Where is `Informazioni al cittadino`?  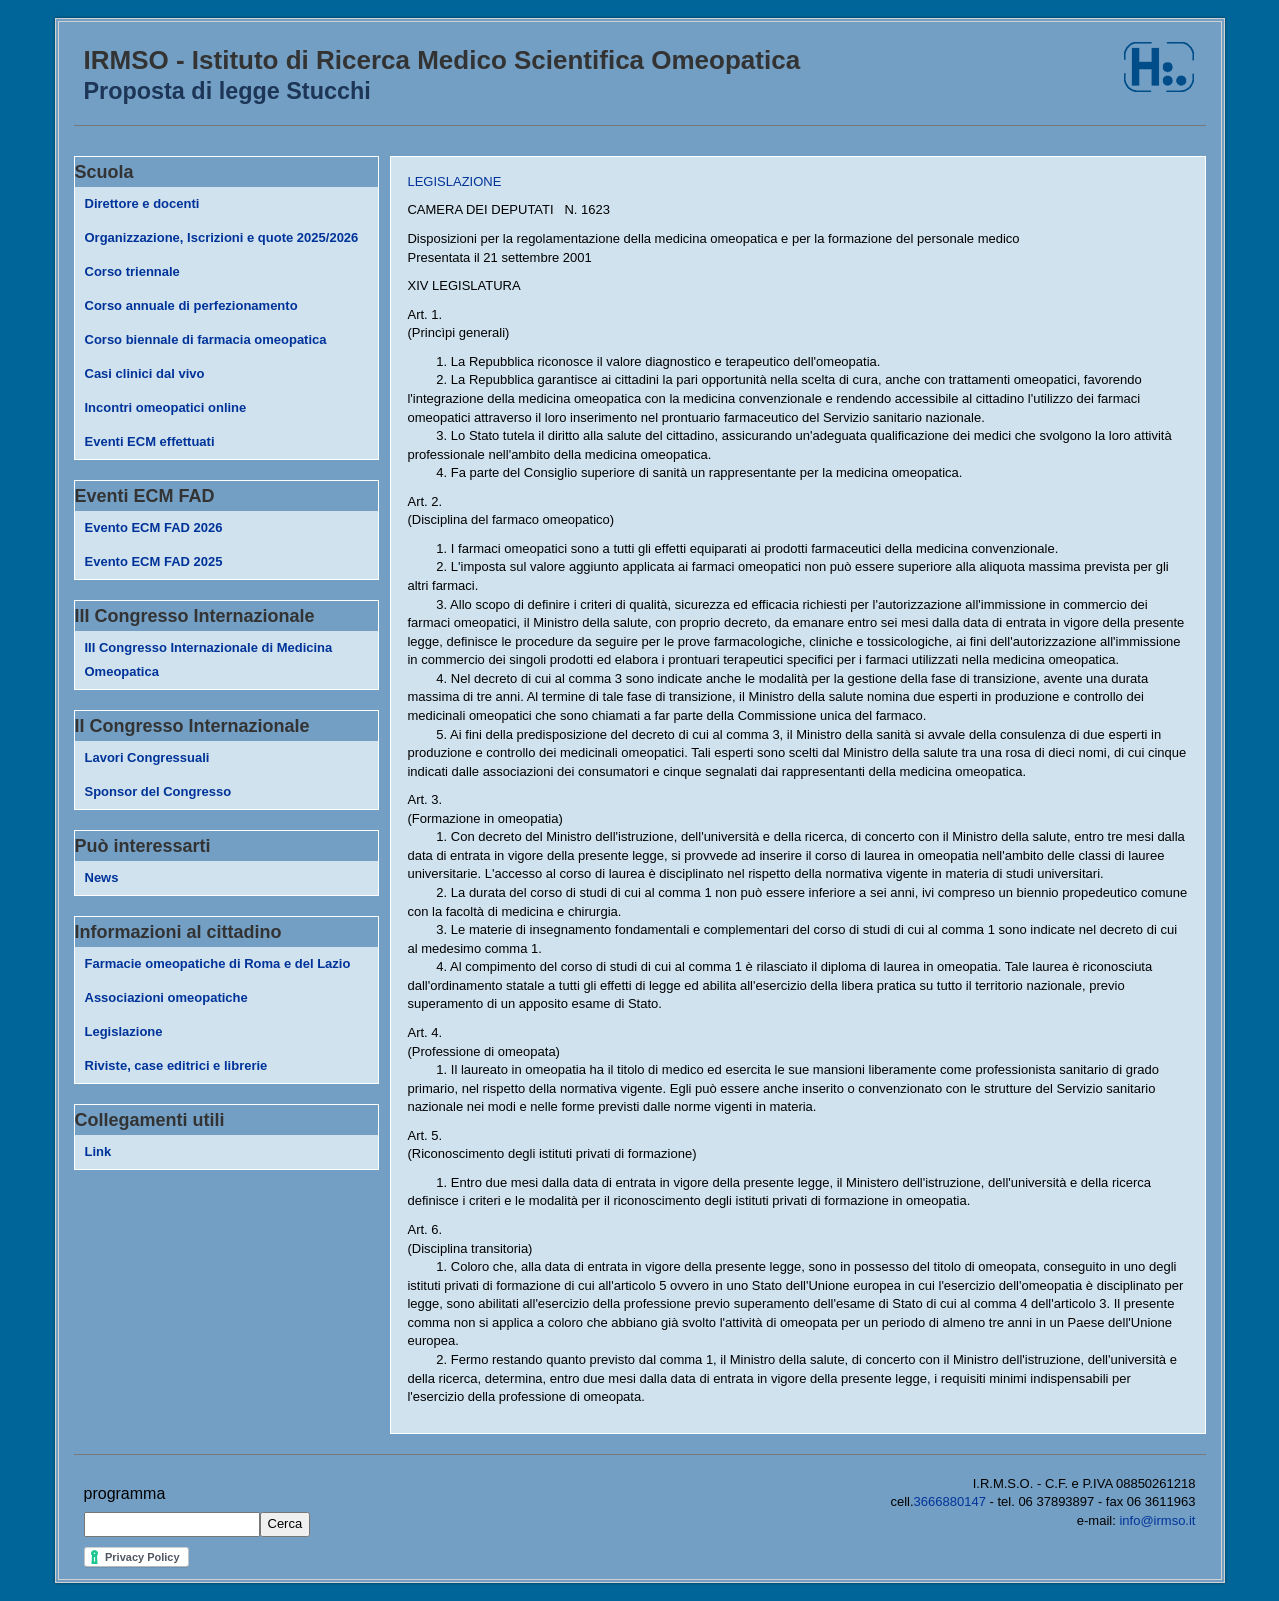 Informazioni al cittadino is located at coordinates (178, 932).